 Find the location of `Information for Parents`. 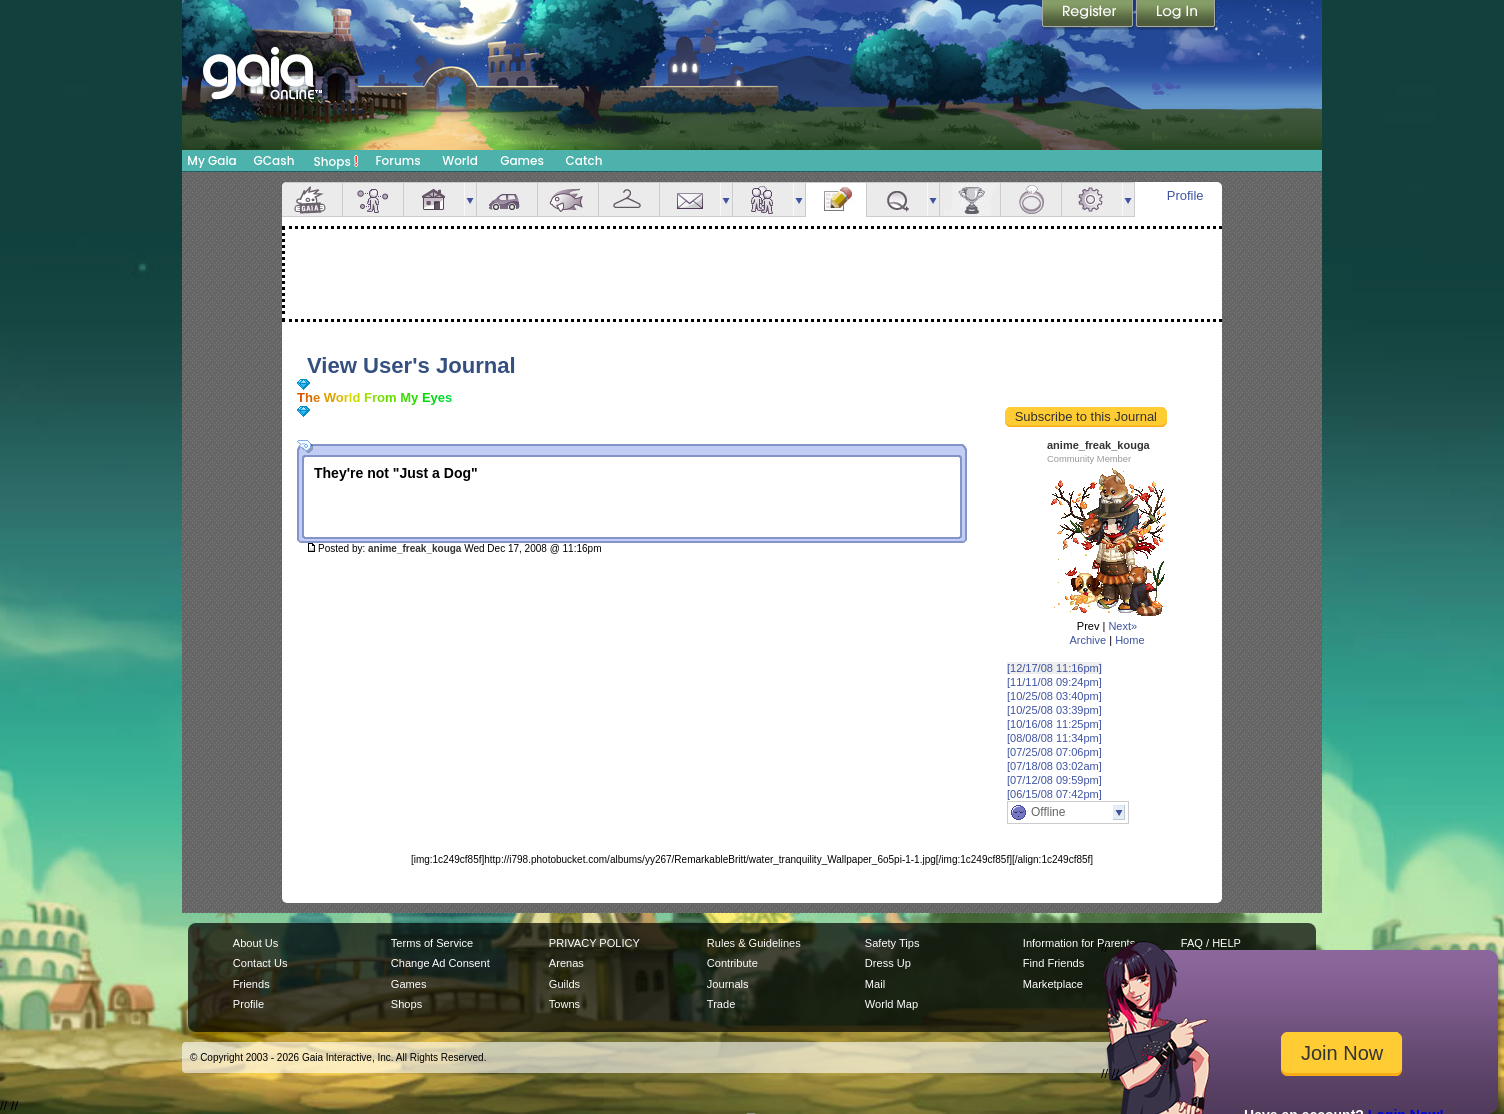

Information for Parents is located at coordinates (1079, 943).